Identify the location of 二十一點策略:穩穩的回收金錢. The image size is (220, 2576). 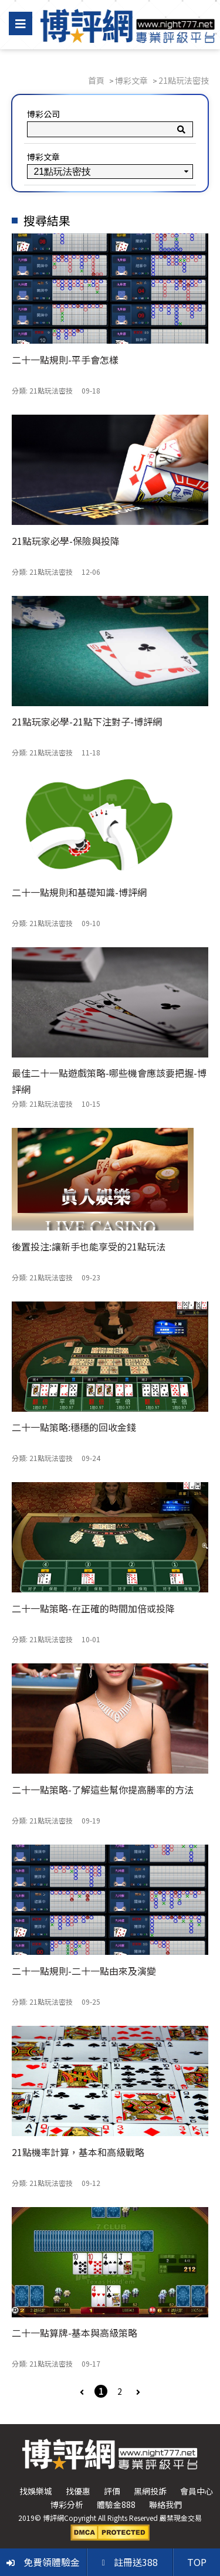
(74, 1427).